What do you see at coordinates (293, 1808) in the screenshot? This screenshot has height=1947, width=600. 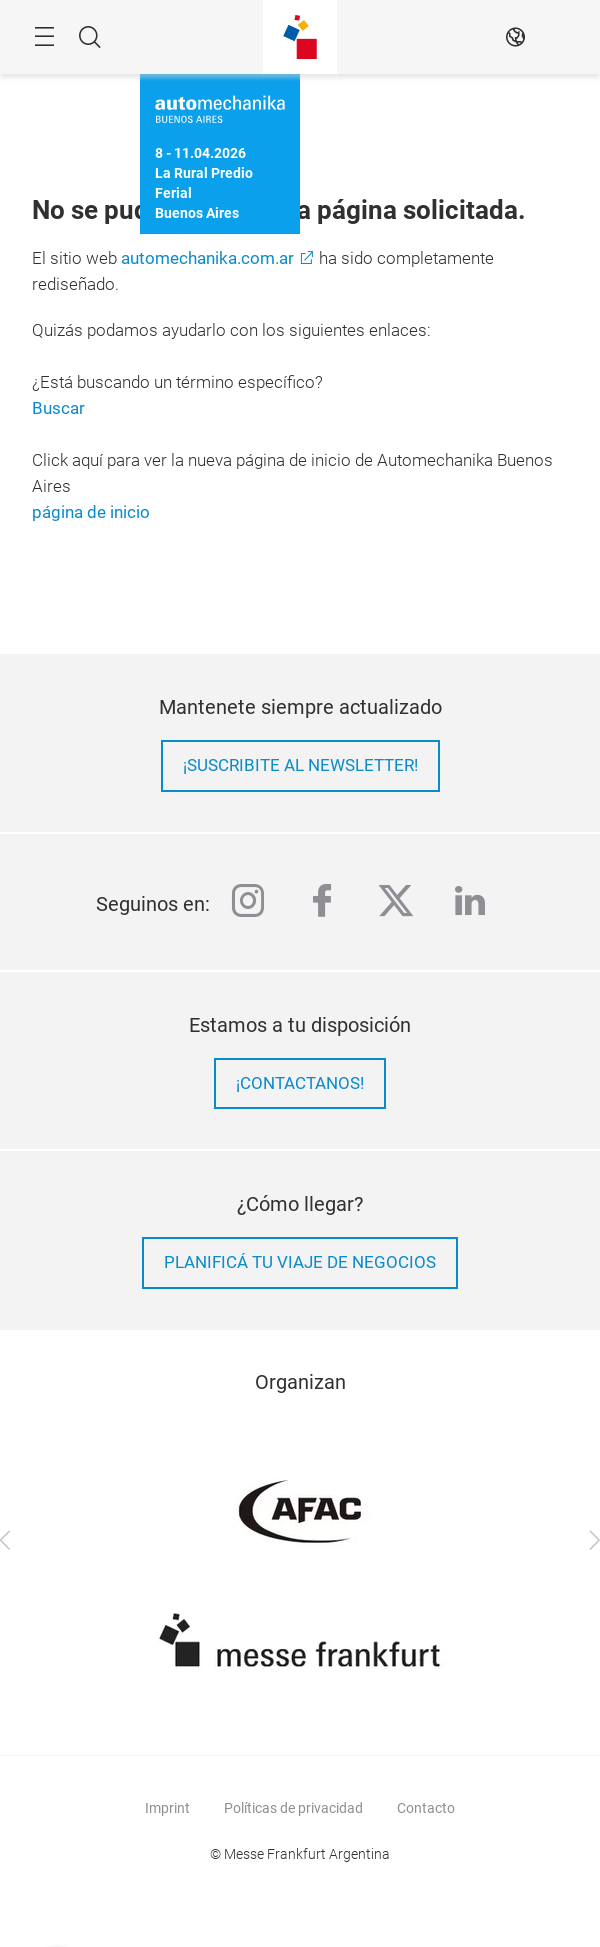 I see `Políticas de privacidad` at bounding box center [293, 1808].